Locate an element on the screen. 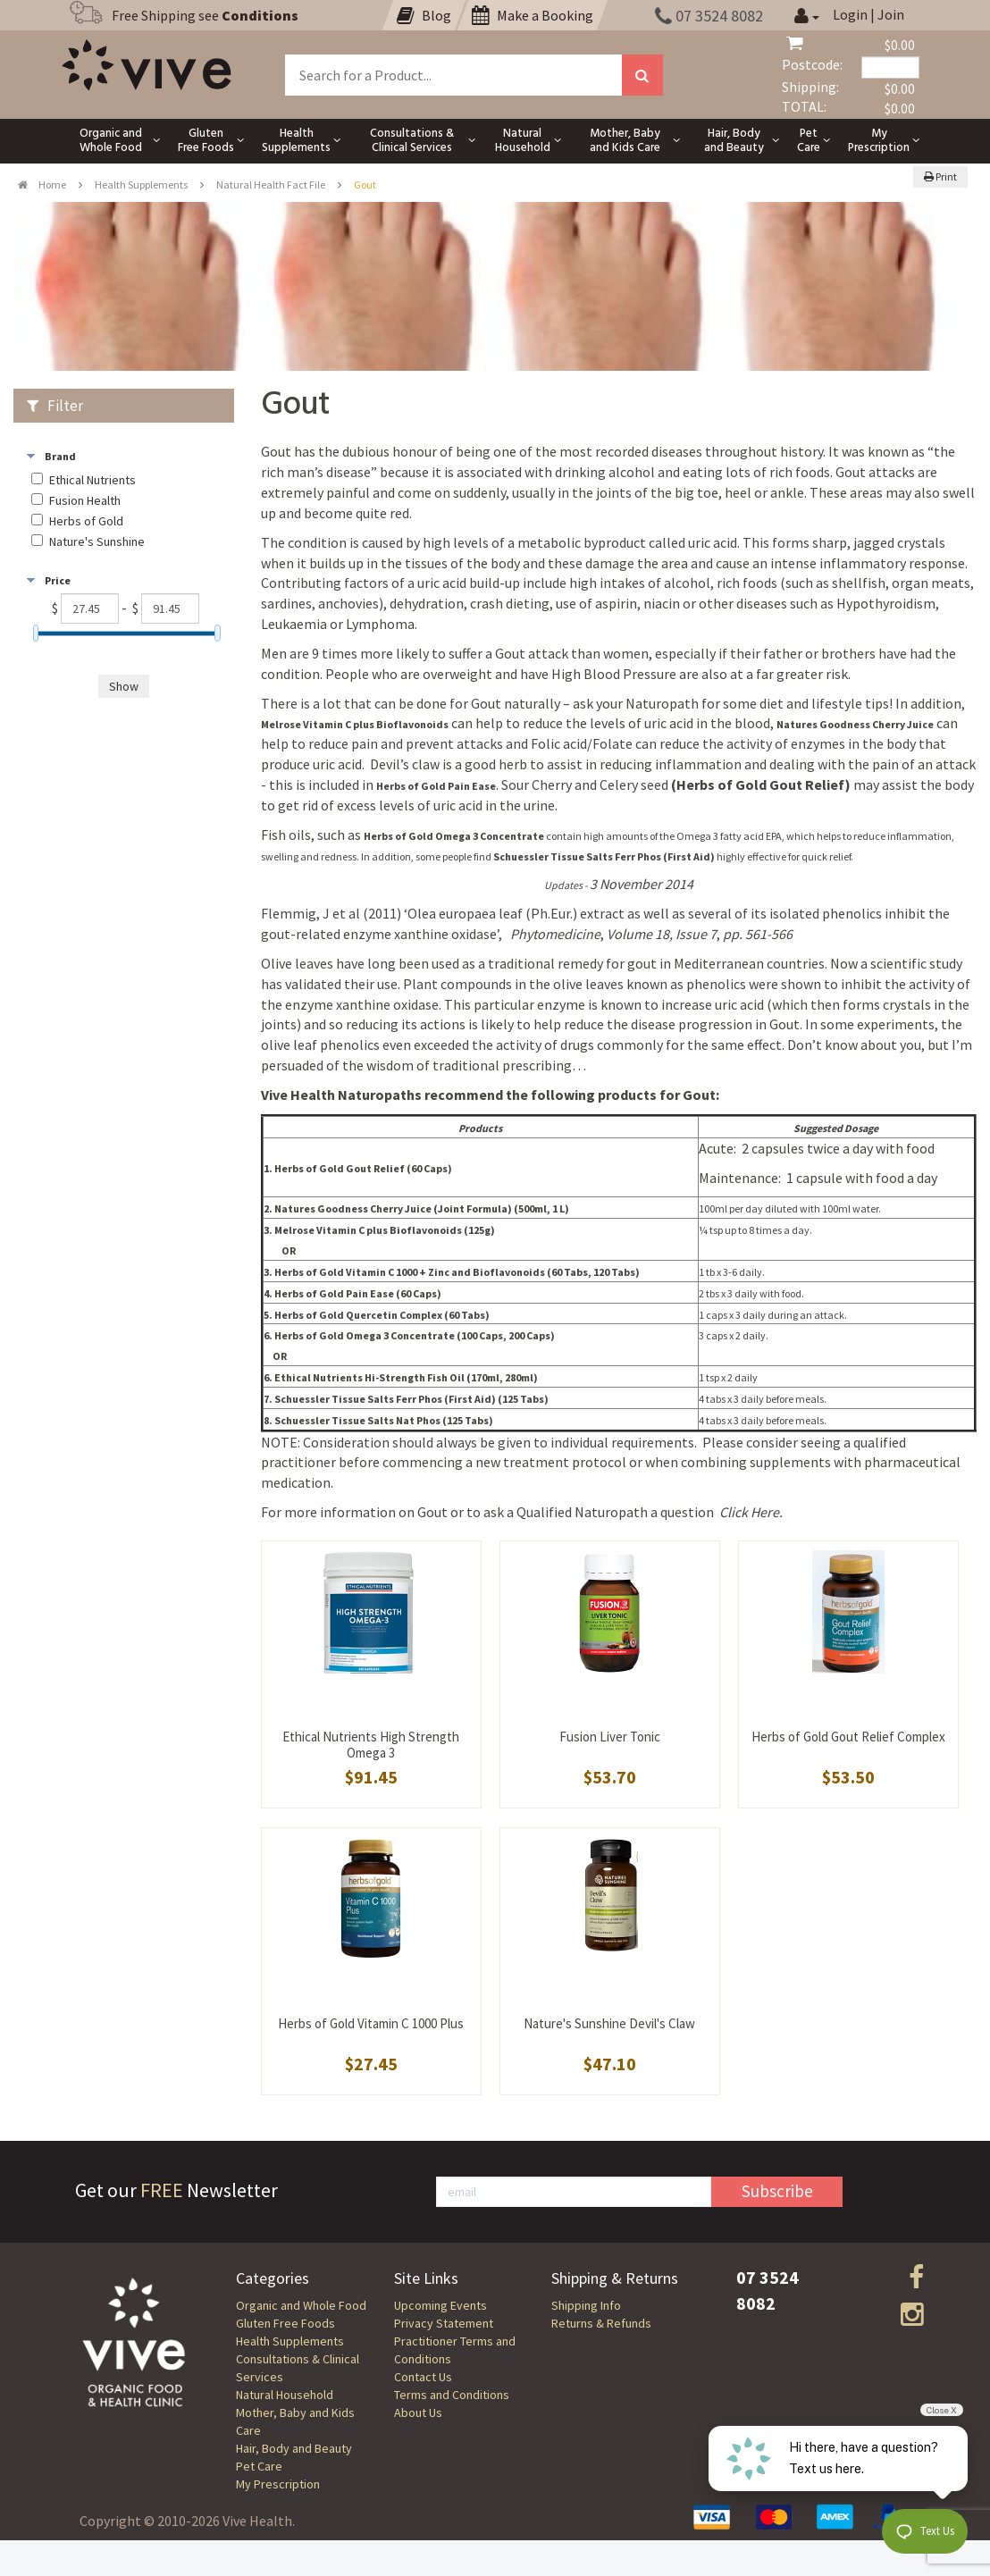  Herbs of Gold Pain Ease (60 Caps) is located at coordinates (357, 1293).